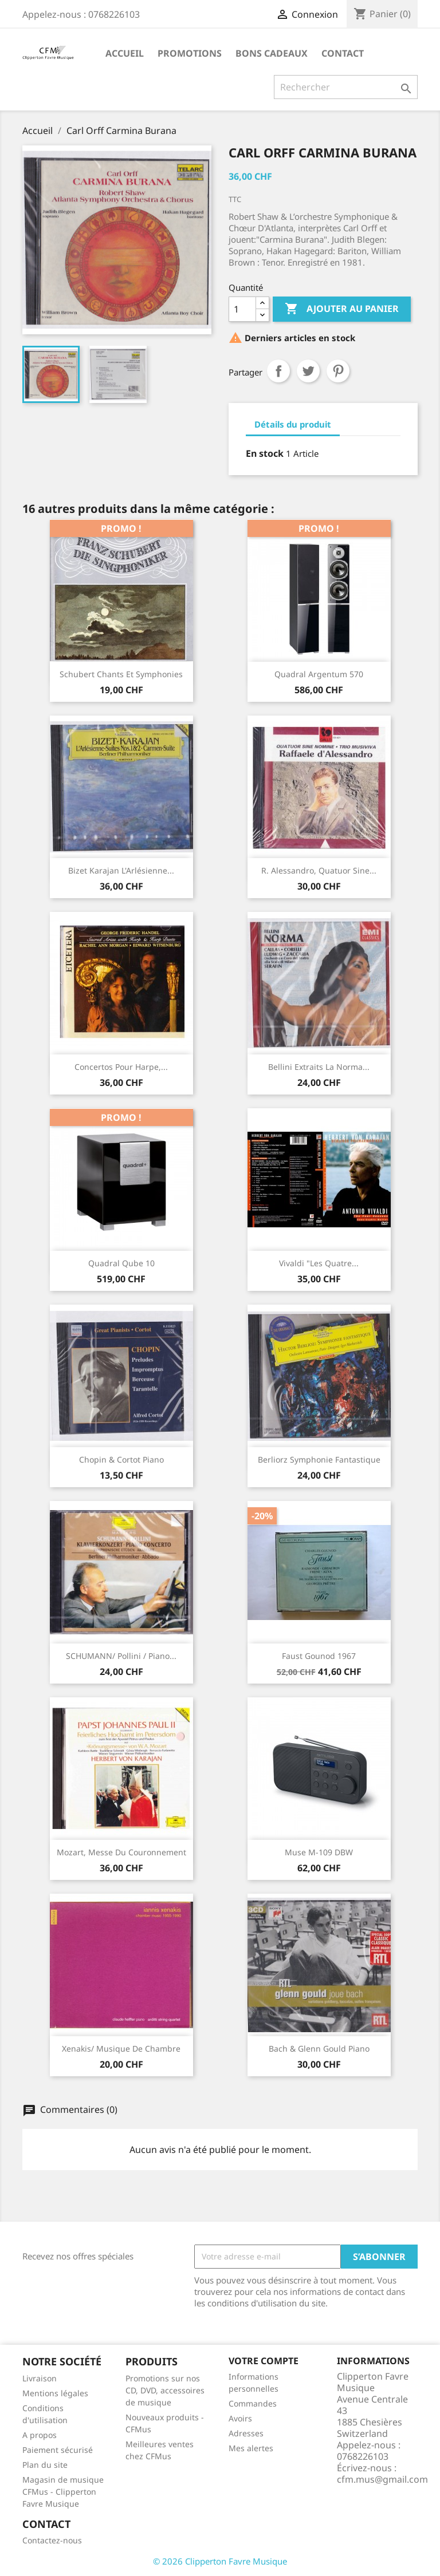  Describe the element at coordinates (246, 2433) in the screenshot. I see `Adresses` at that location.